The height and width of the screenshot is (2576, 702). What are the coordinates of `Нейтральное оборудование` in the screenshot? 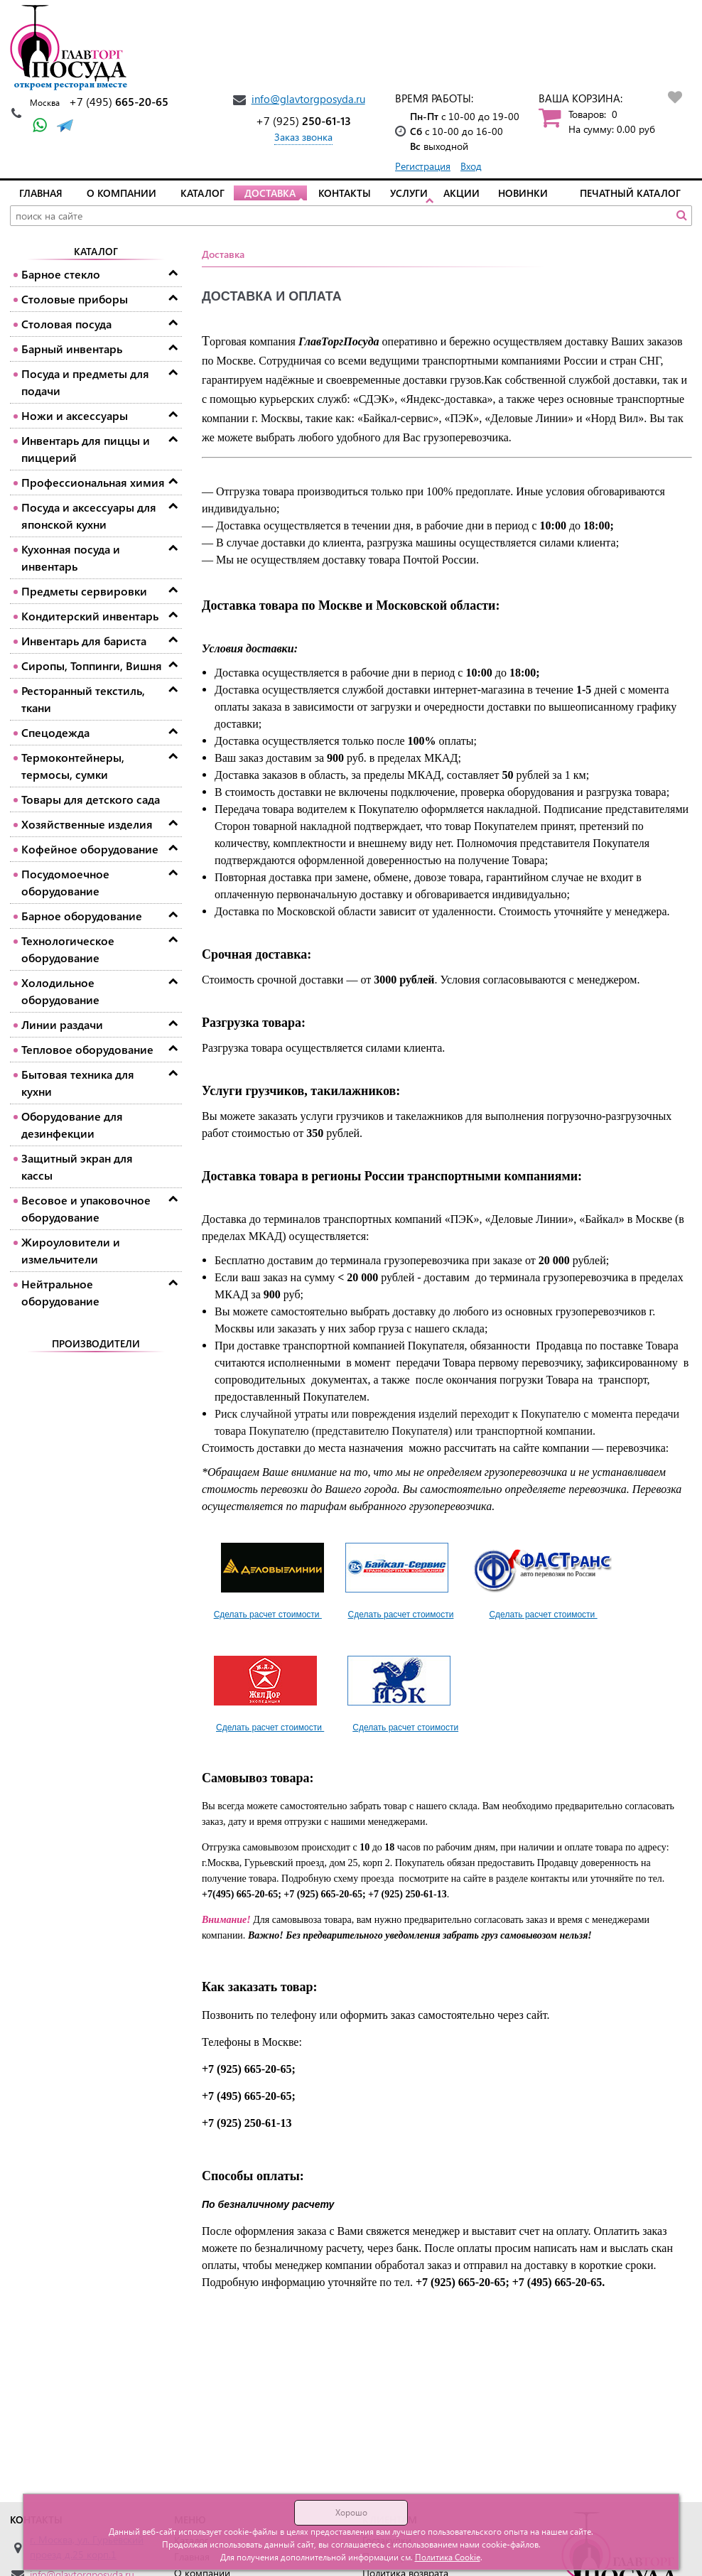 It's located at (60, 1292).